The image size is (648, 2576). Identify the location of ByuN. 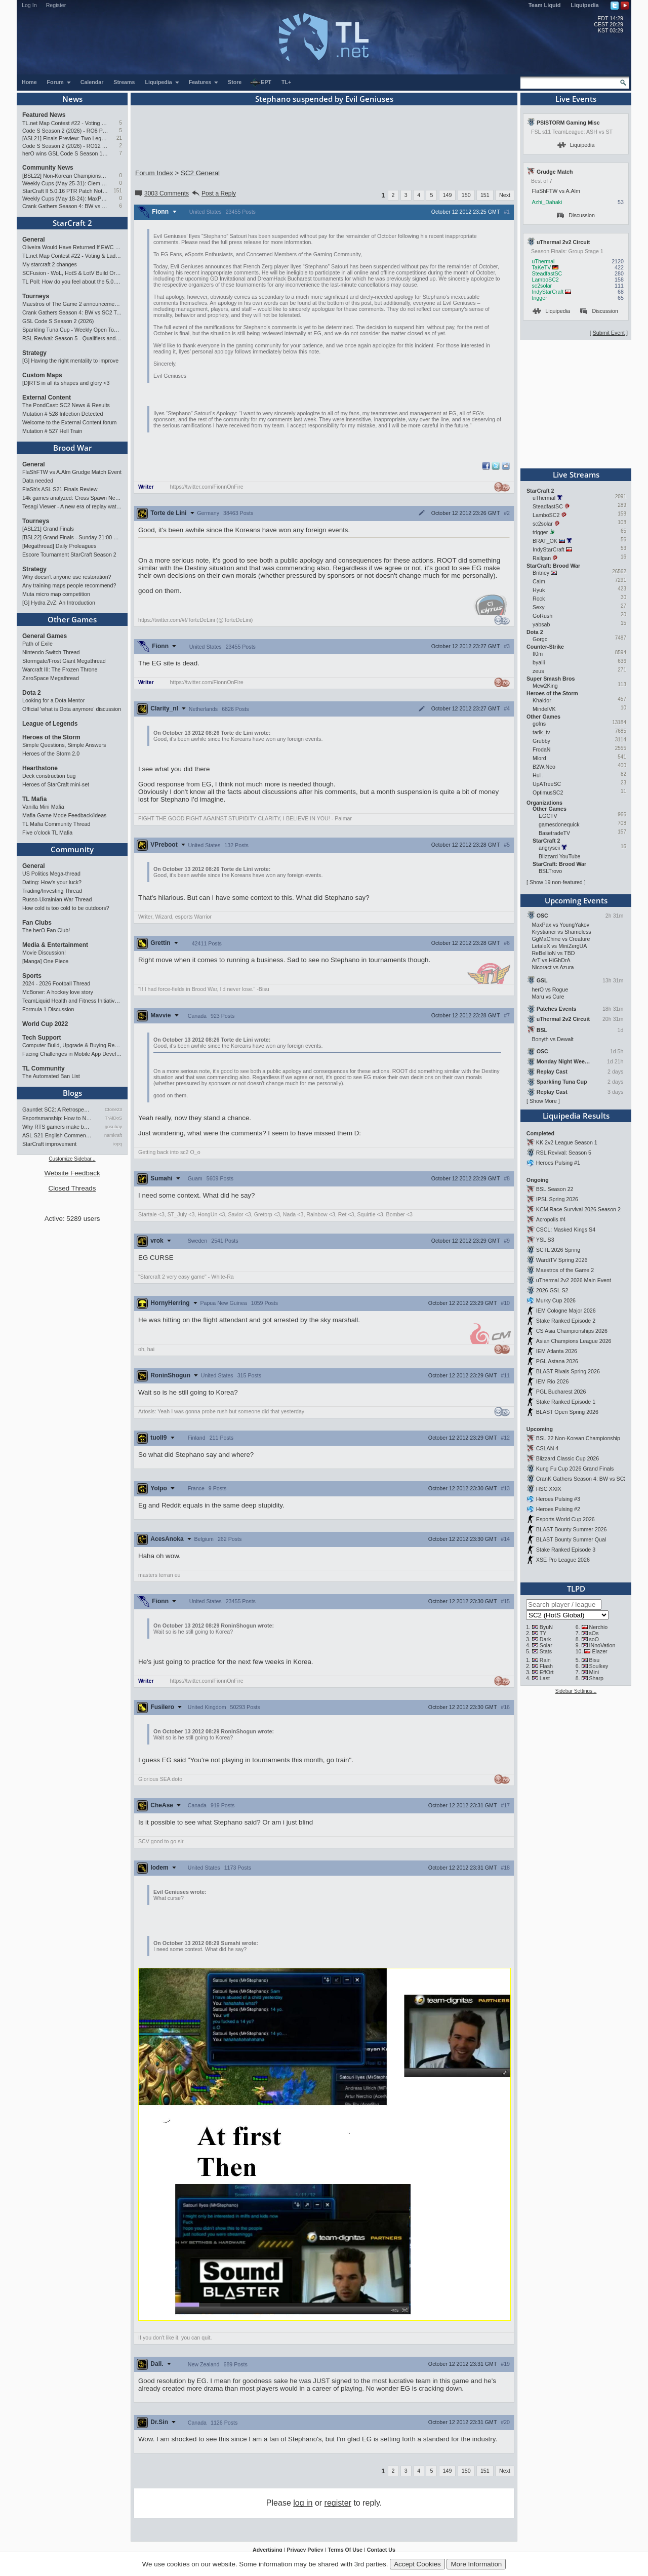
(546, 1627).